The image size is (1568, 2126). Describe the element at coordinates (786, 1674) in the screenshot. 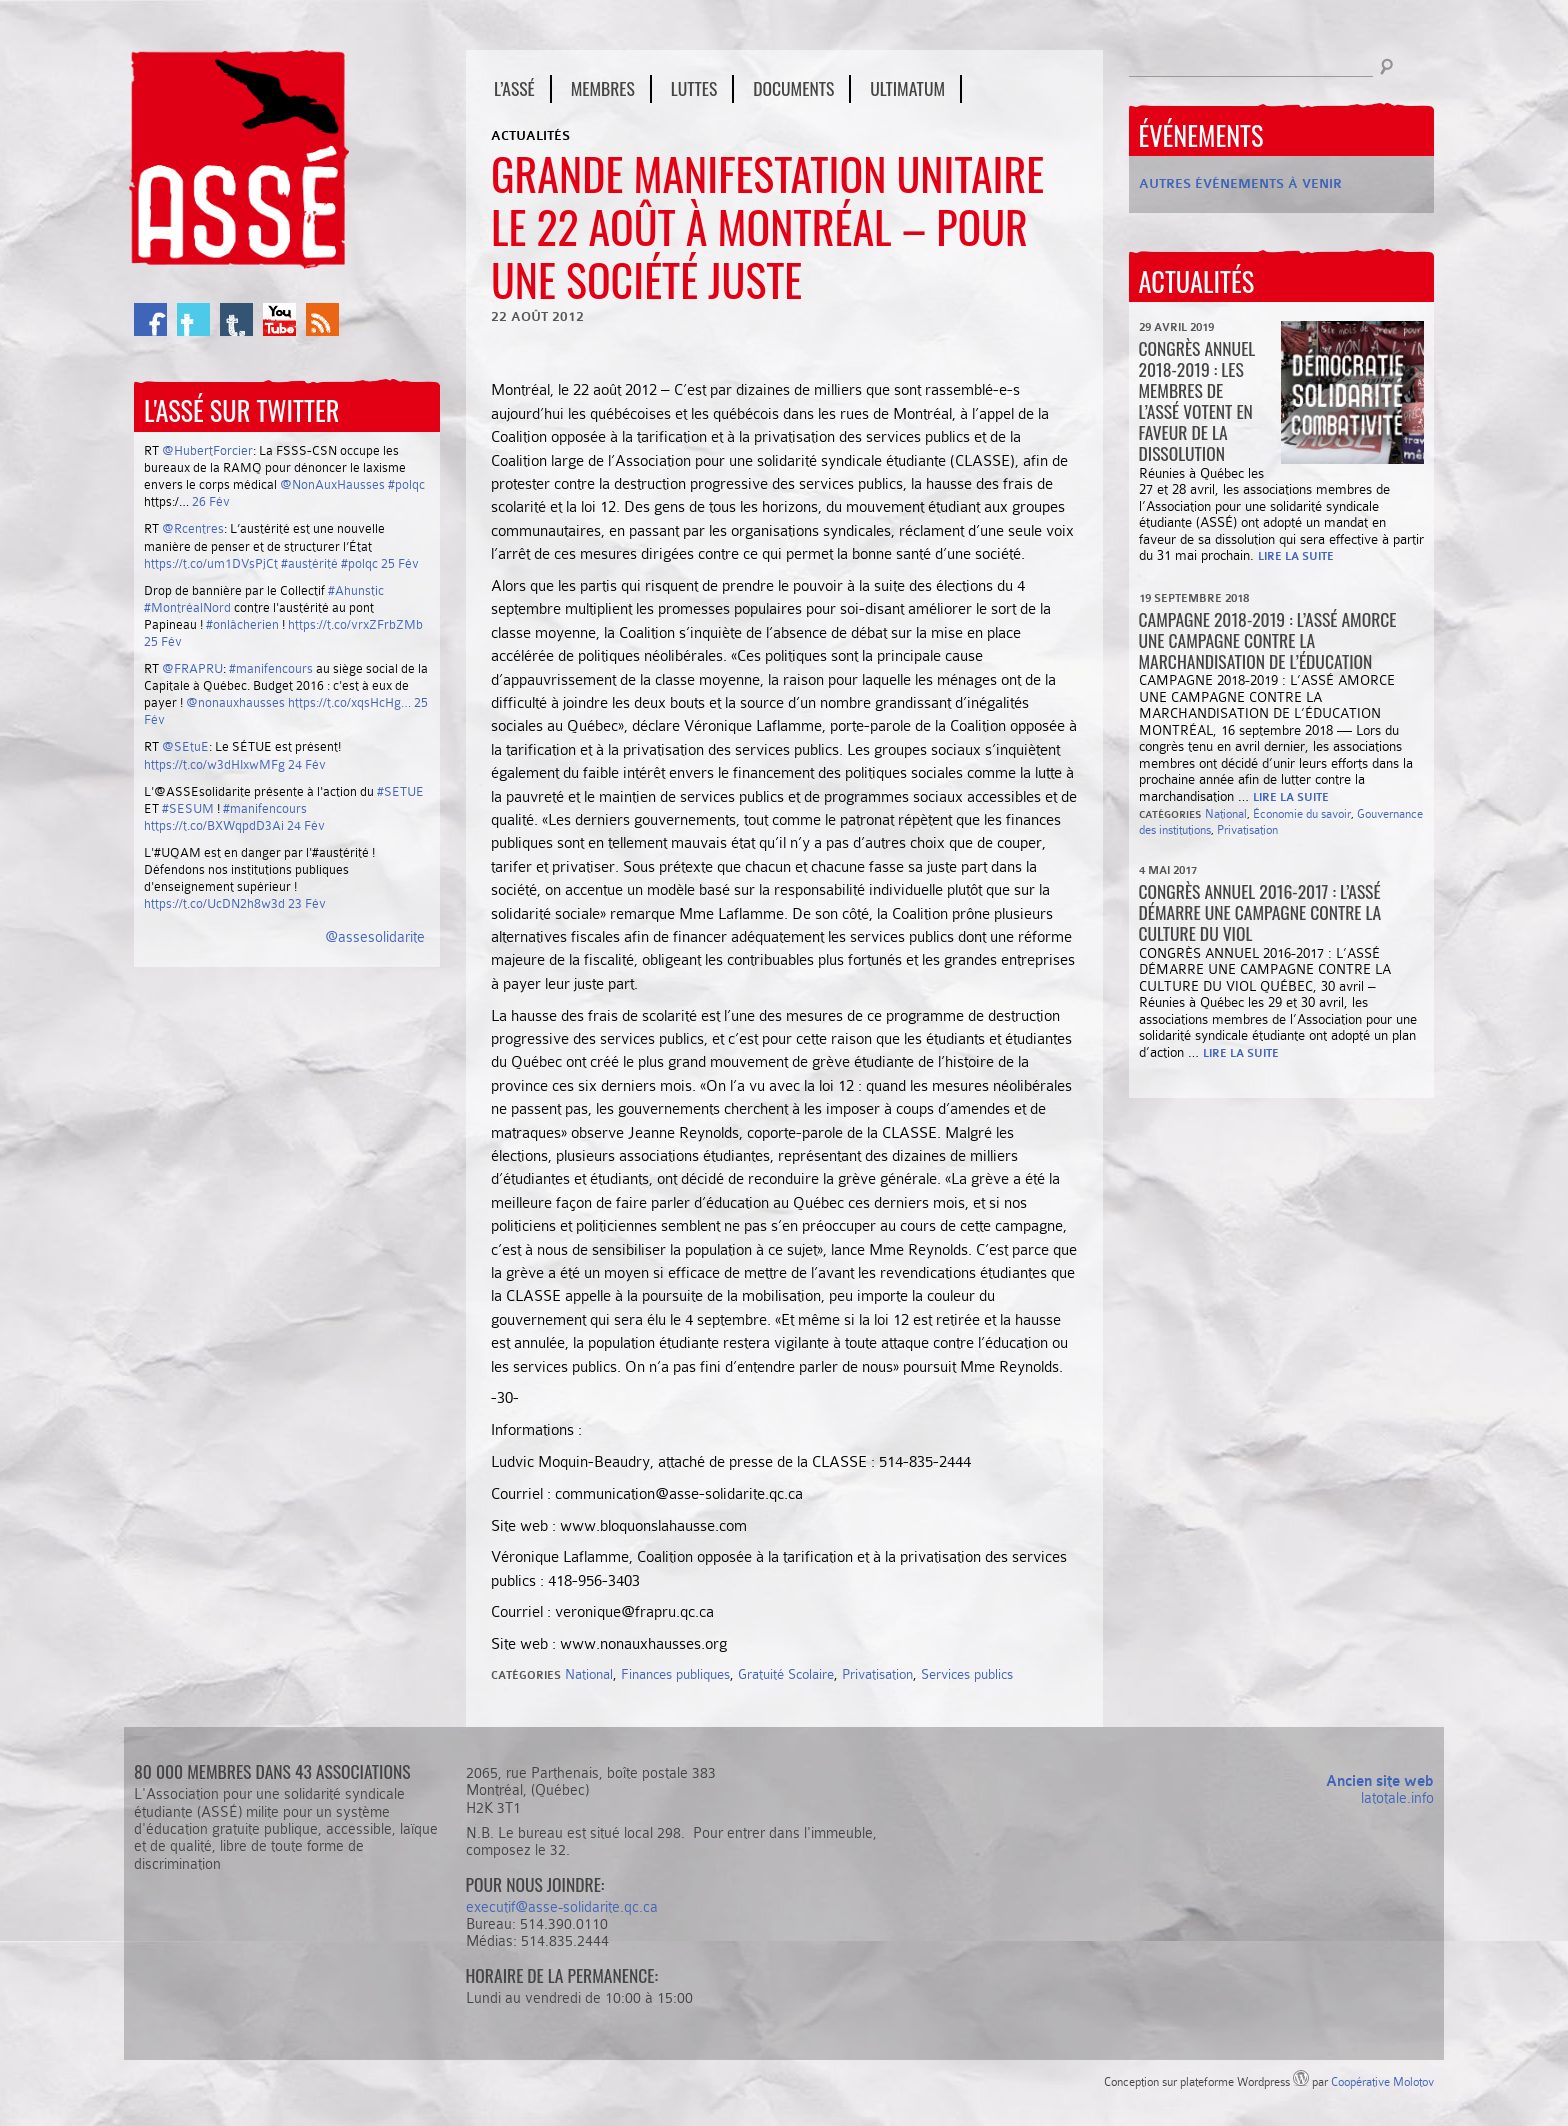

I see `Gratuité Scolaire` at that location.